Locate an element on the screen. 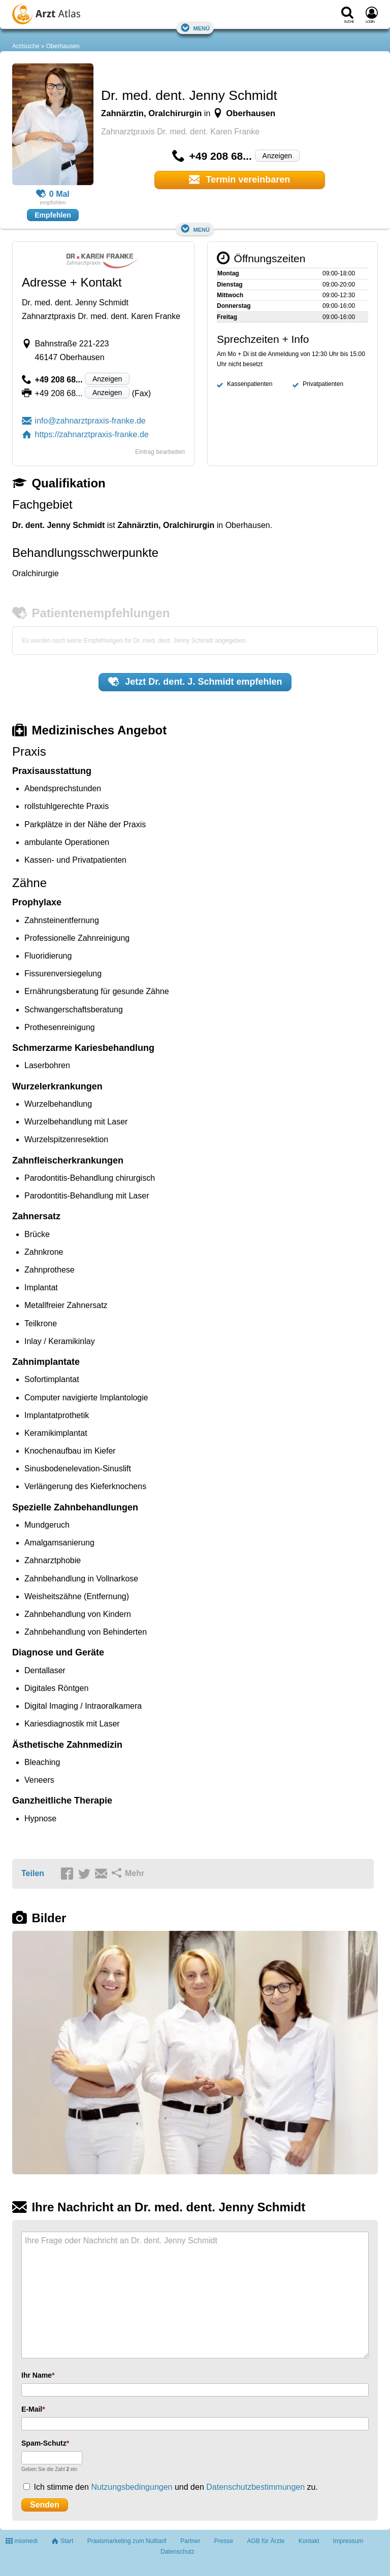 This screenshot has height=2576, width=390. Ihr Name is located at coordinates (36, 2375).